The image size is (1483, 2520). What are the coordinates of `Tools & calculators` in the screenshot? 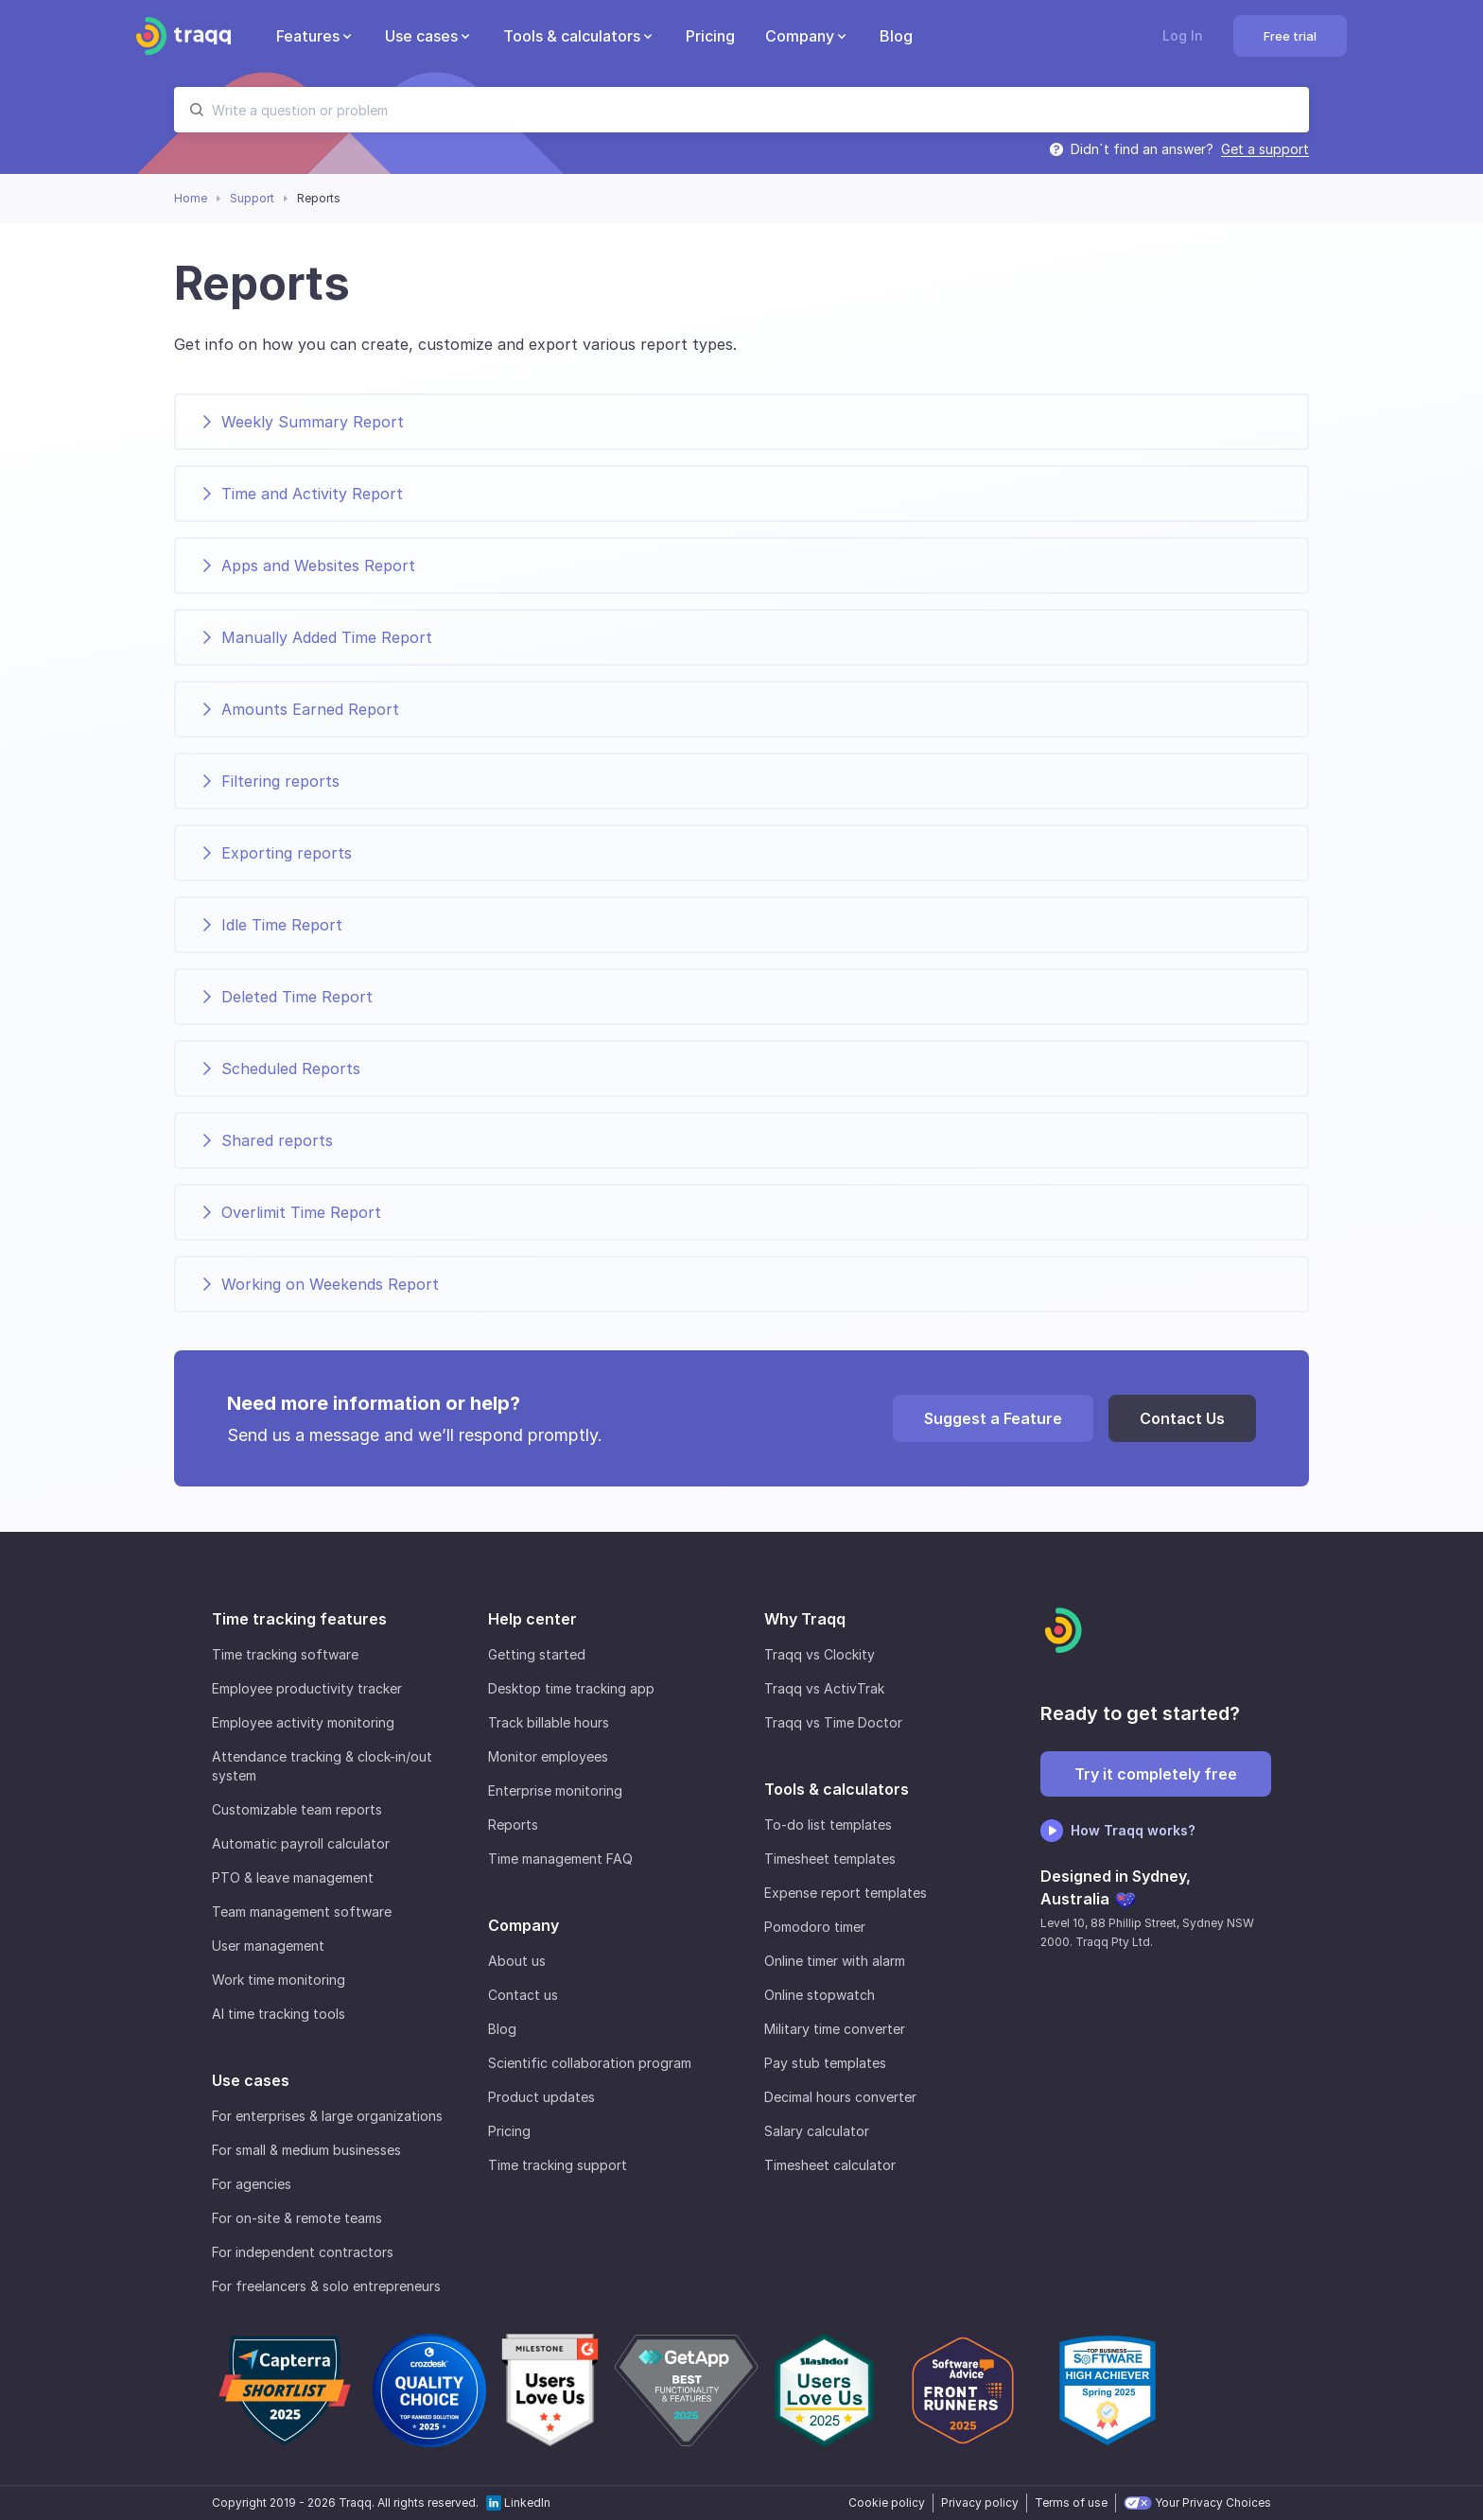 It's located at (836, 1789).